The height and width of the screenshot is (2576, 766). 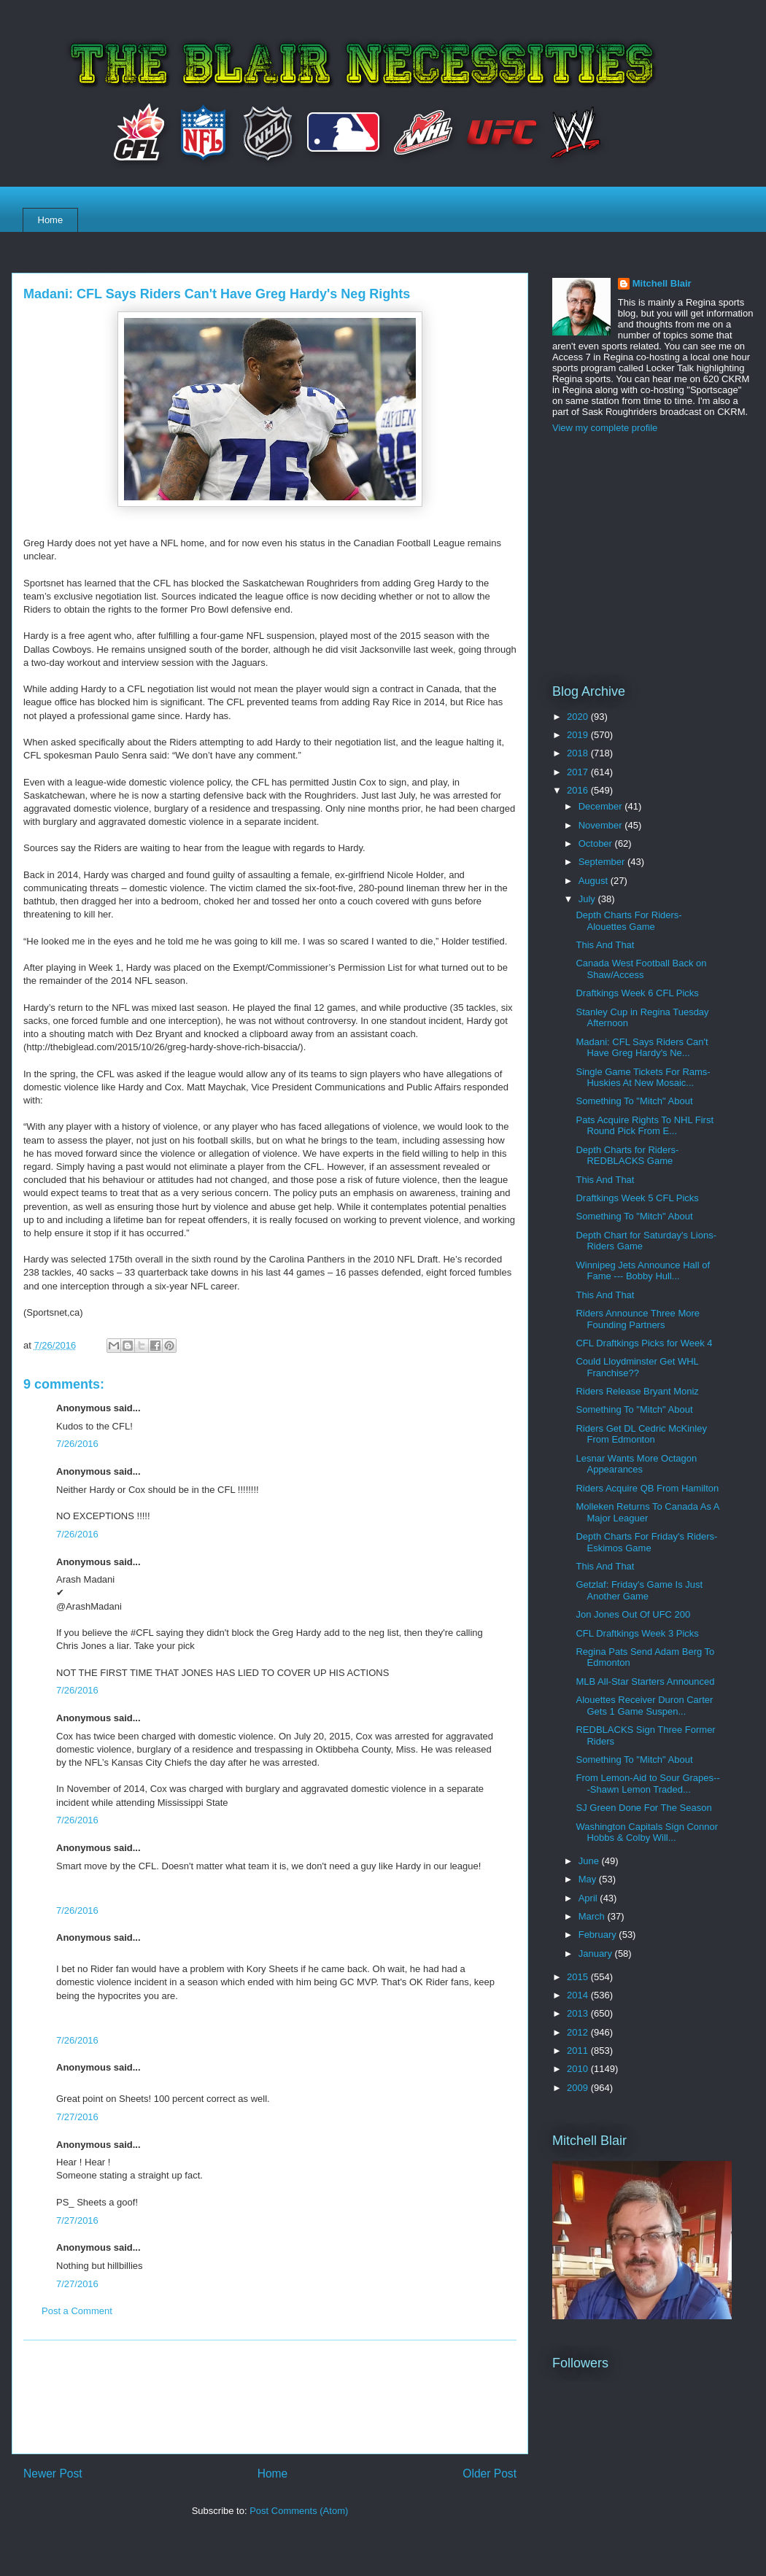 What do you see at coordinates (604, 427) in the screenshot?
I see `View my complete profile` at bounding box center [604, 427].